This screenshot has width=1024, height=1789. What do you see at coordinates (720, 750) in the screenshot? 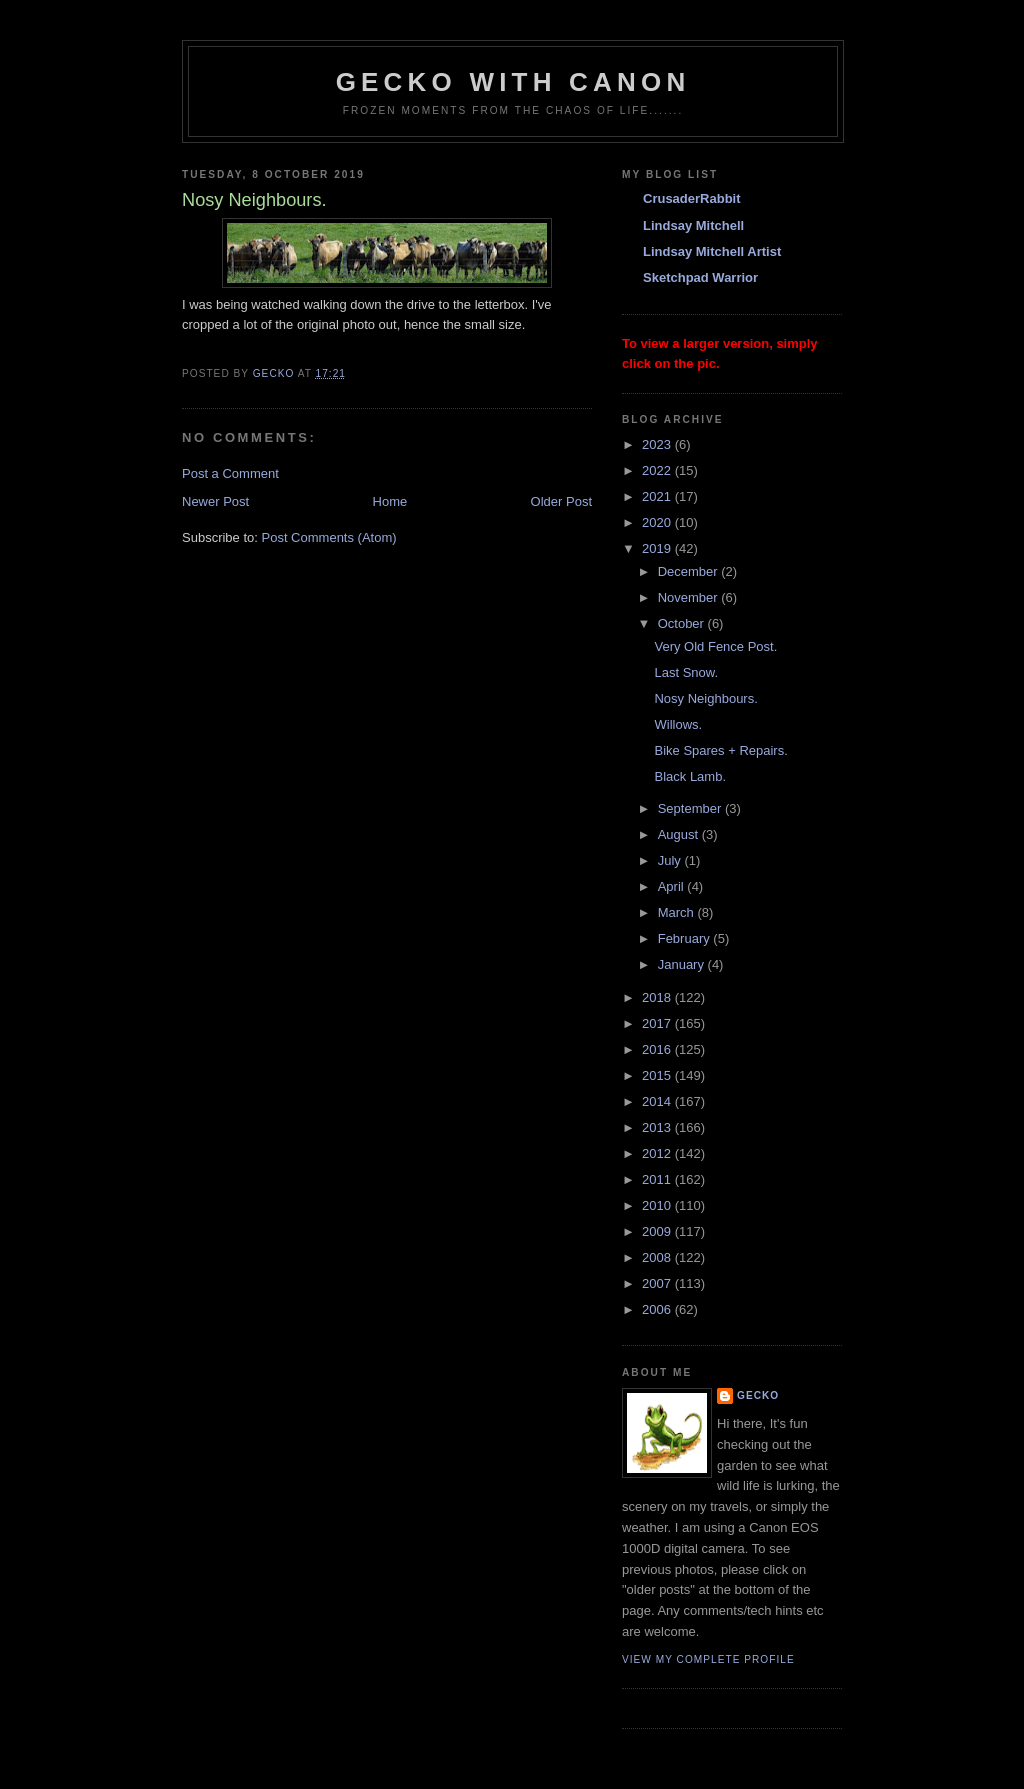
I see `Bike Spares + Repairs.` at bounding box center [720, 750].